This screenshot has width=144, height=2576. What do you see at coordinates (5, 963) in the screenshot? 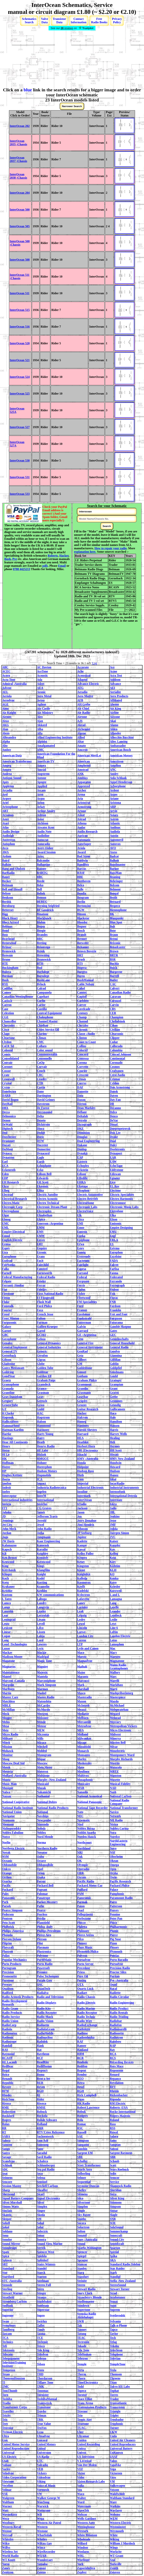
I see `BTE` at bounding box center [5, 963].